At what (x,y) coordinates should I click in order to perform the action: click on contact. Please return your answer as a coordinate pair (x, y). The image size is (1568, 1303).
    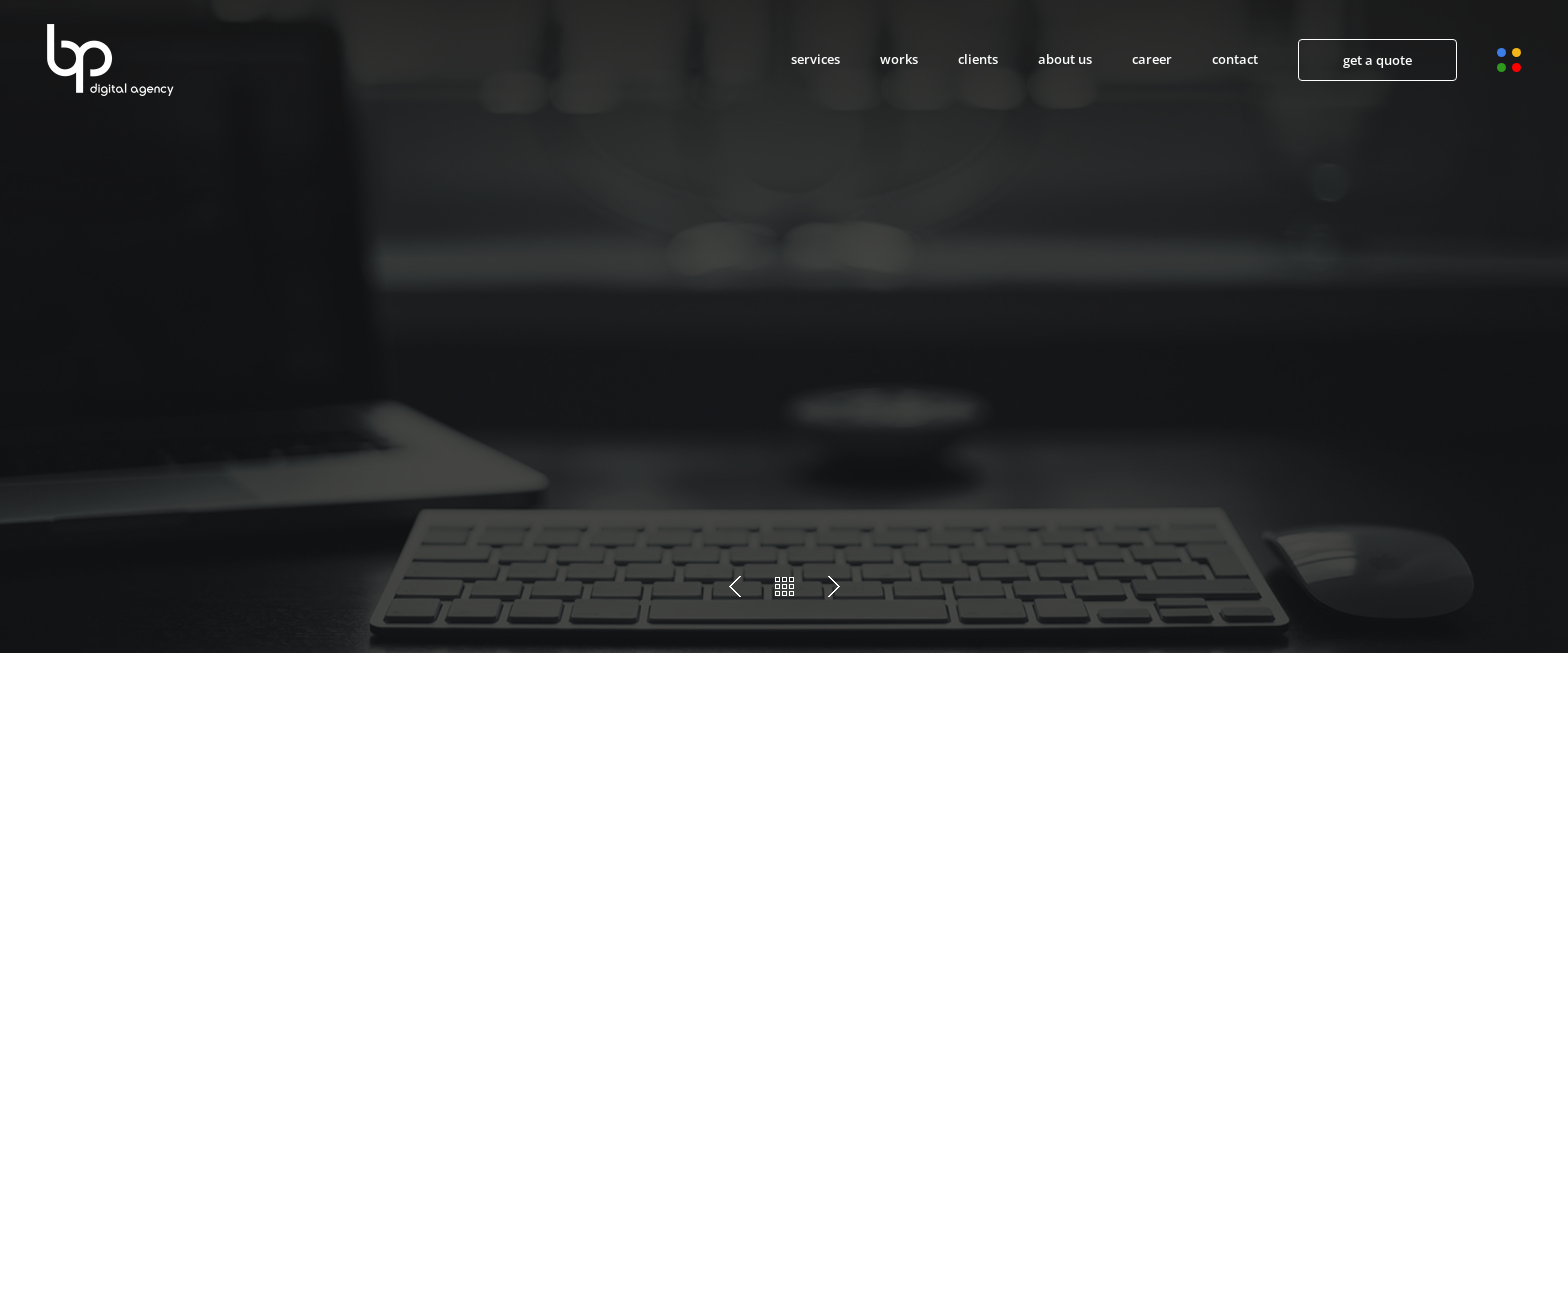
    Looking at the image, I should click on (1235, 59).